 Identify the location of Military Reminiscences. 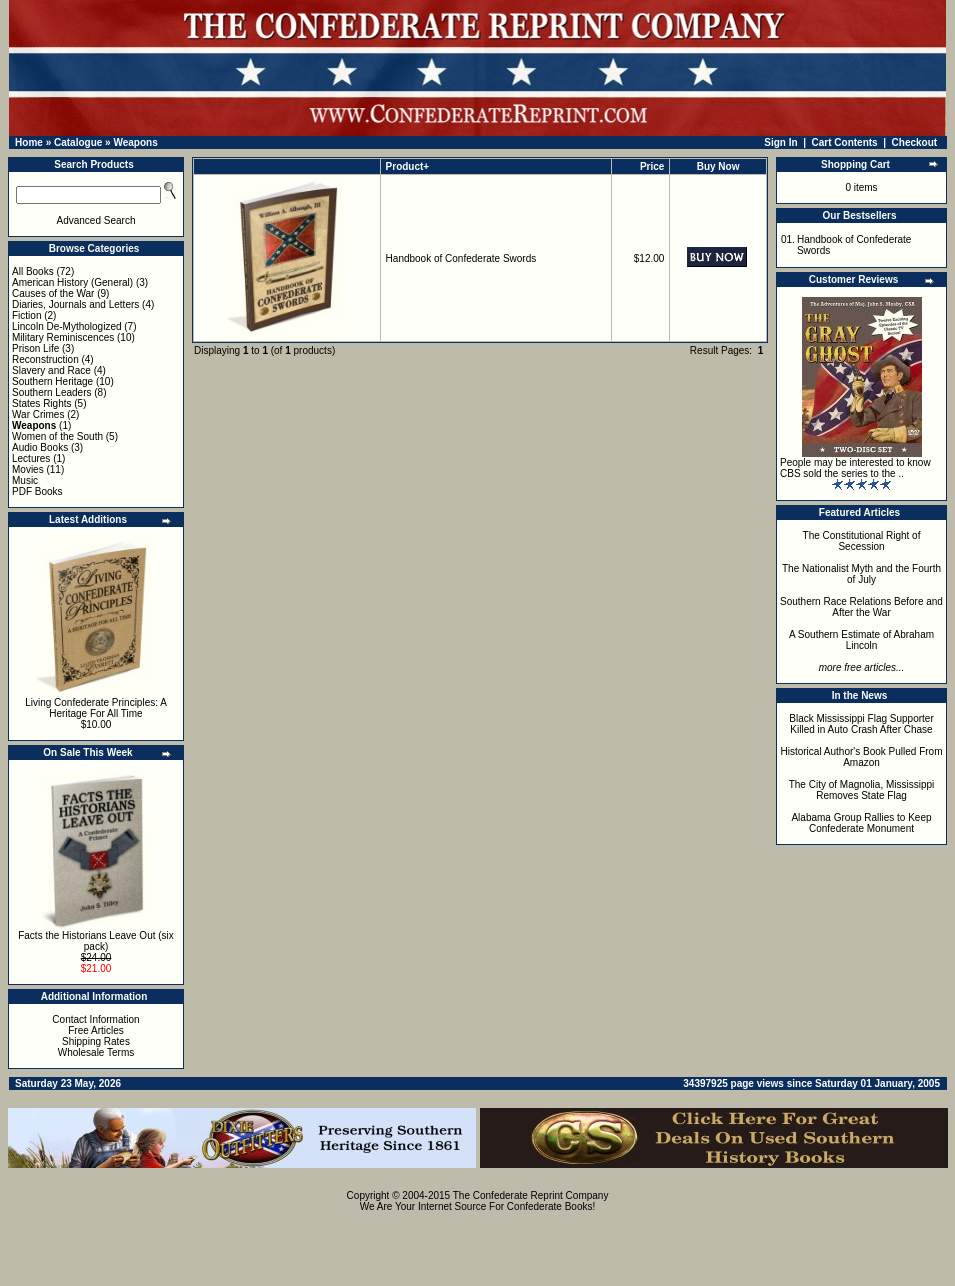
(63, 337).